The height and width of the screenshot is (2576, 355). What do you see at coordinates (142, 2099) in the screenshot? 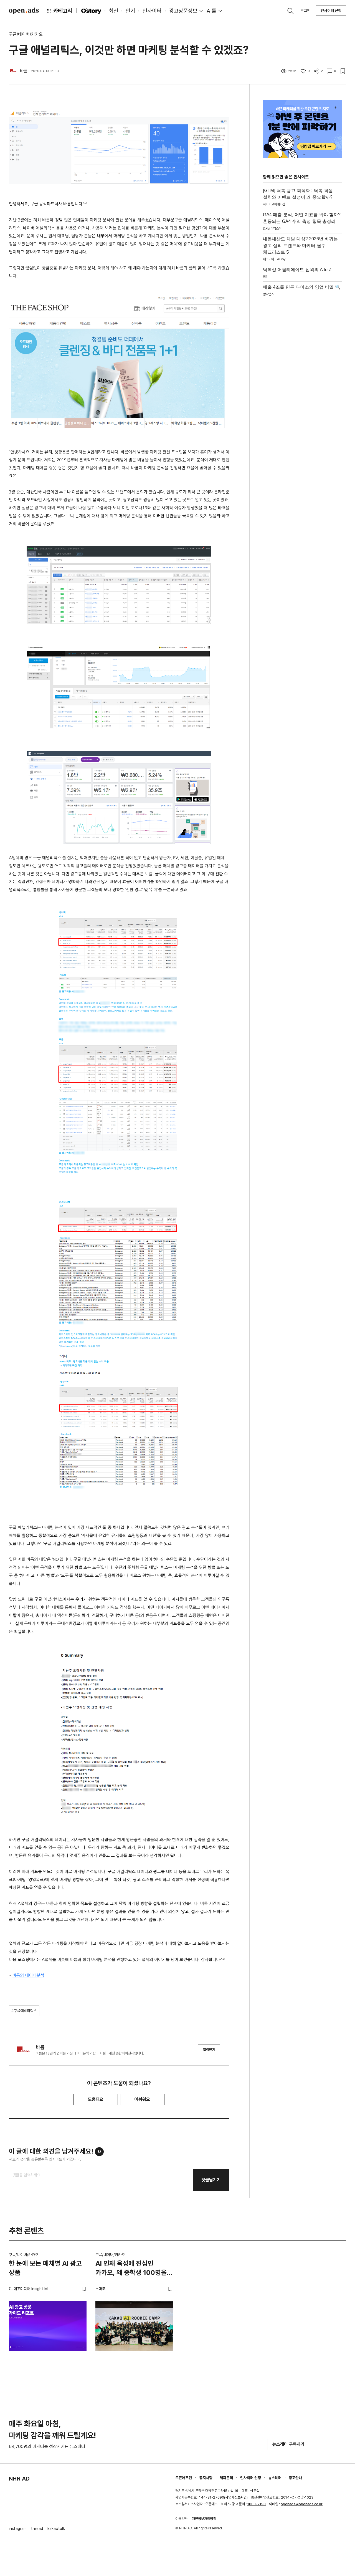
I see `아쉬워요` at bounding box center [142, 2099].